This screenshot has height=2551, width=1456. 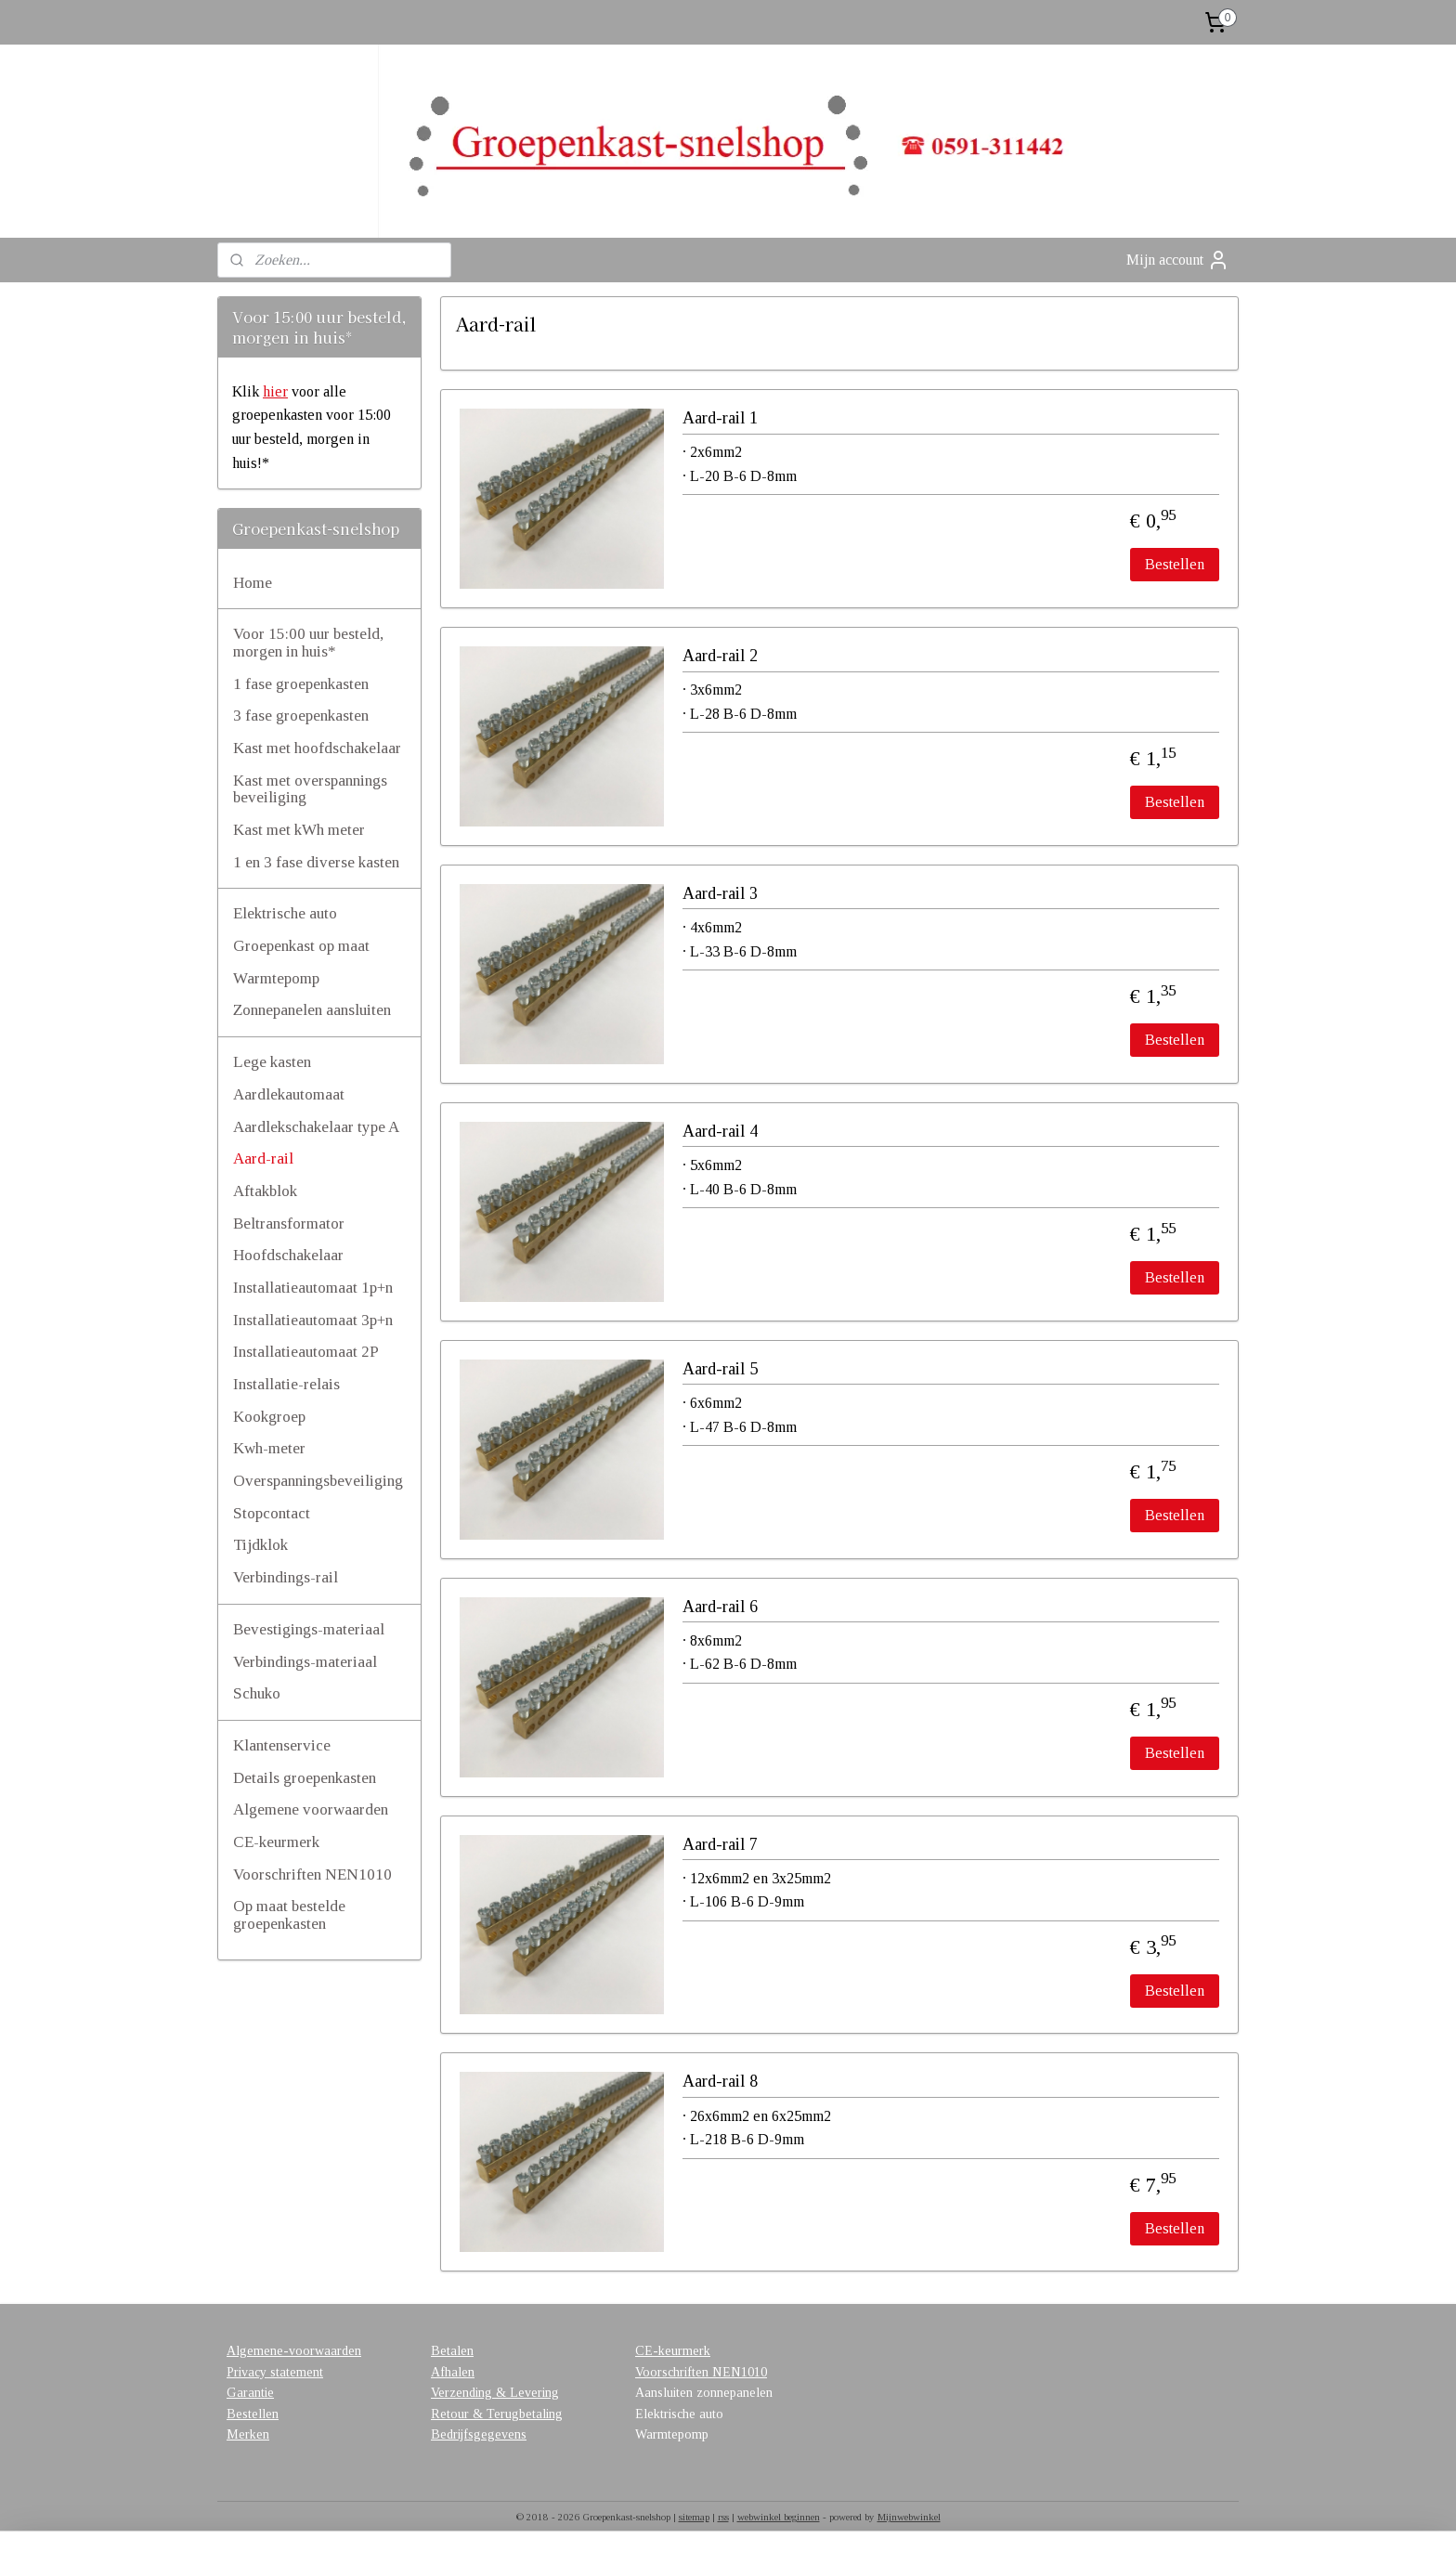 I want to click on sitemap, so click(x=694, y=2516).